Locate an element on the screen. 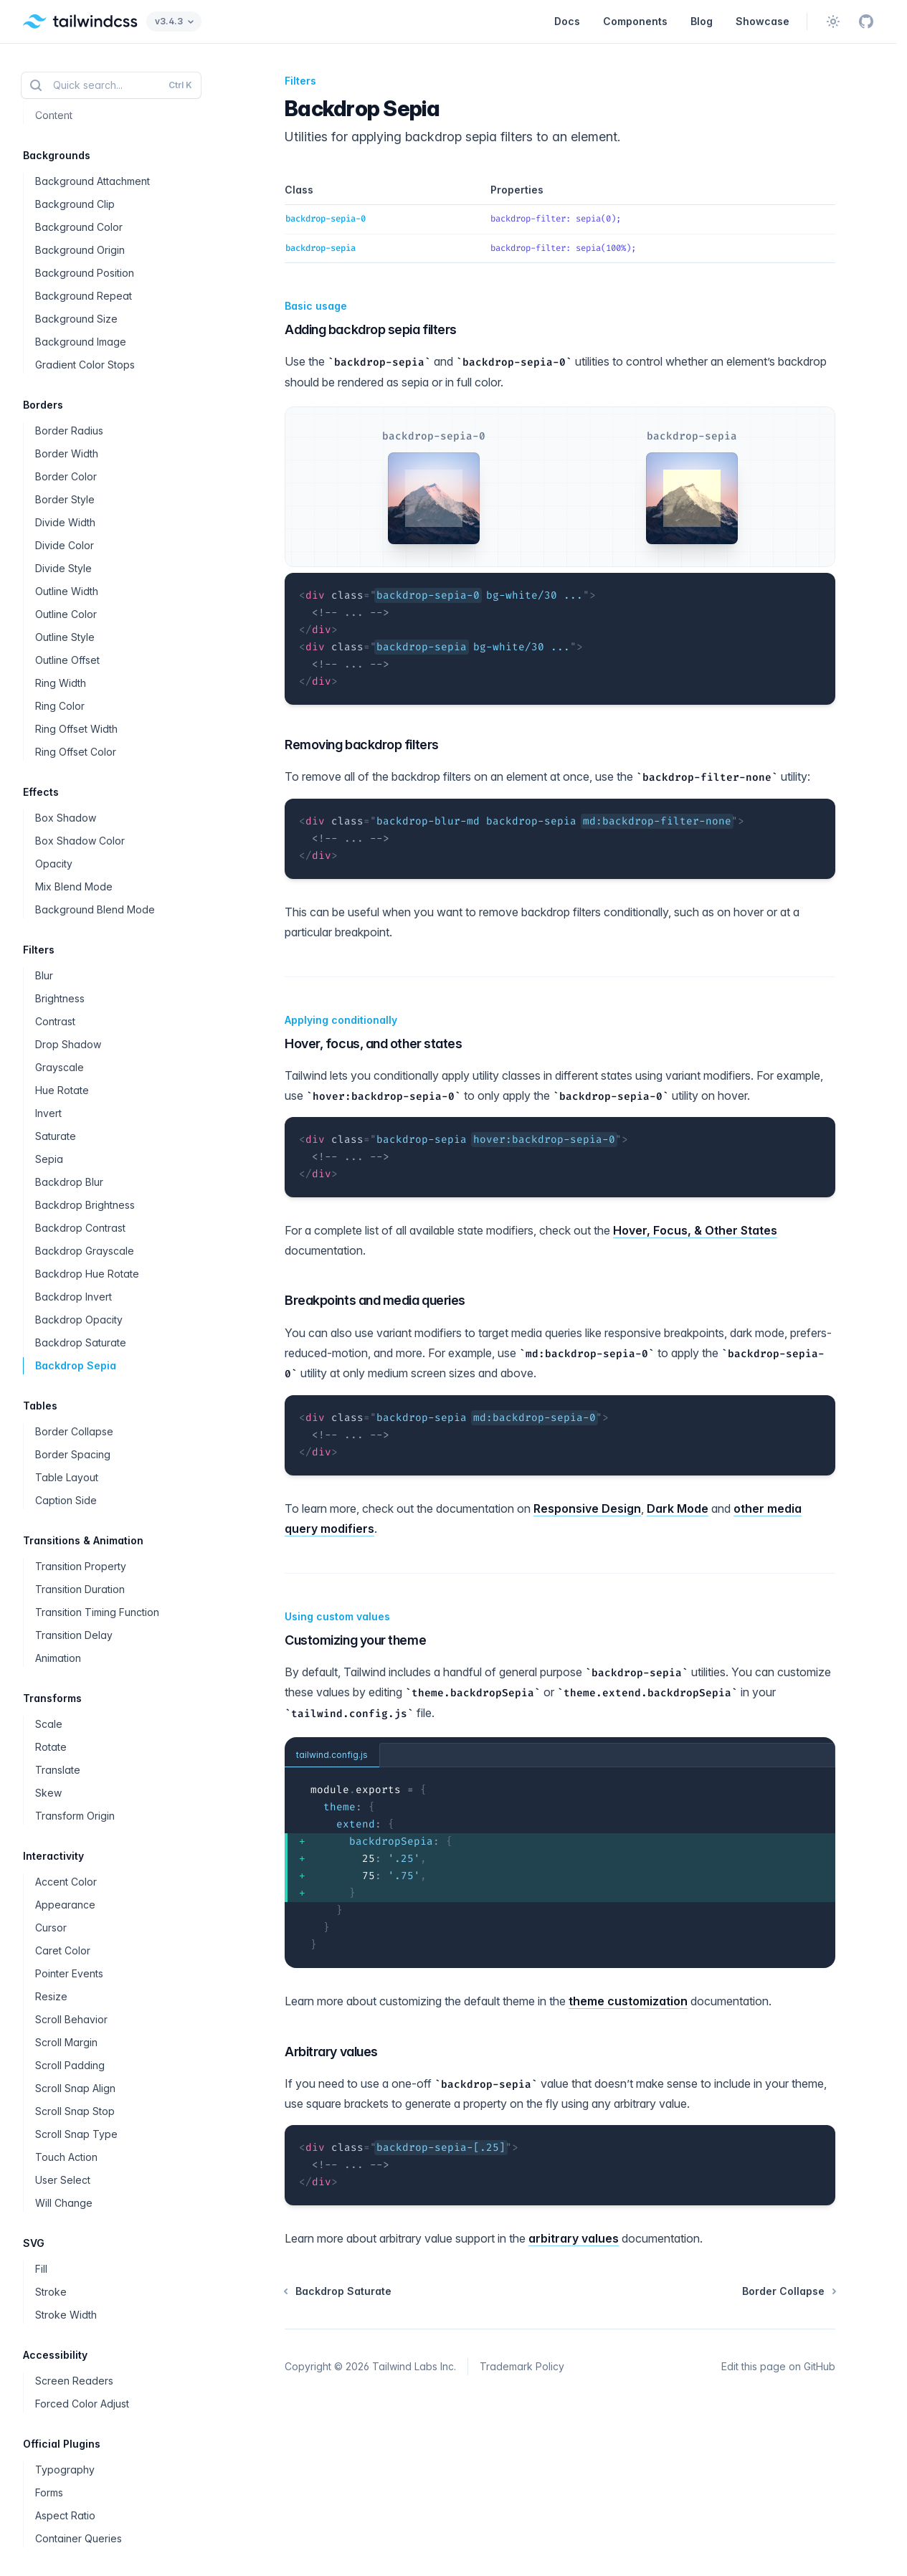 Image resolution: width=907 pixels, height=2576 pixels. Border Style is located at coordinates (65, 499).